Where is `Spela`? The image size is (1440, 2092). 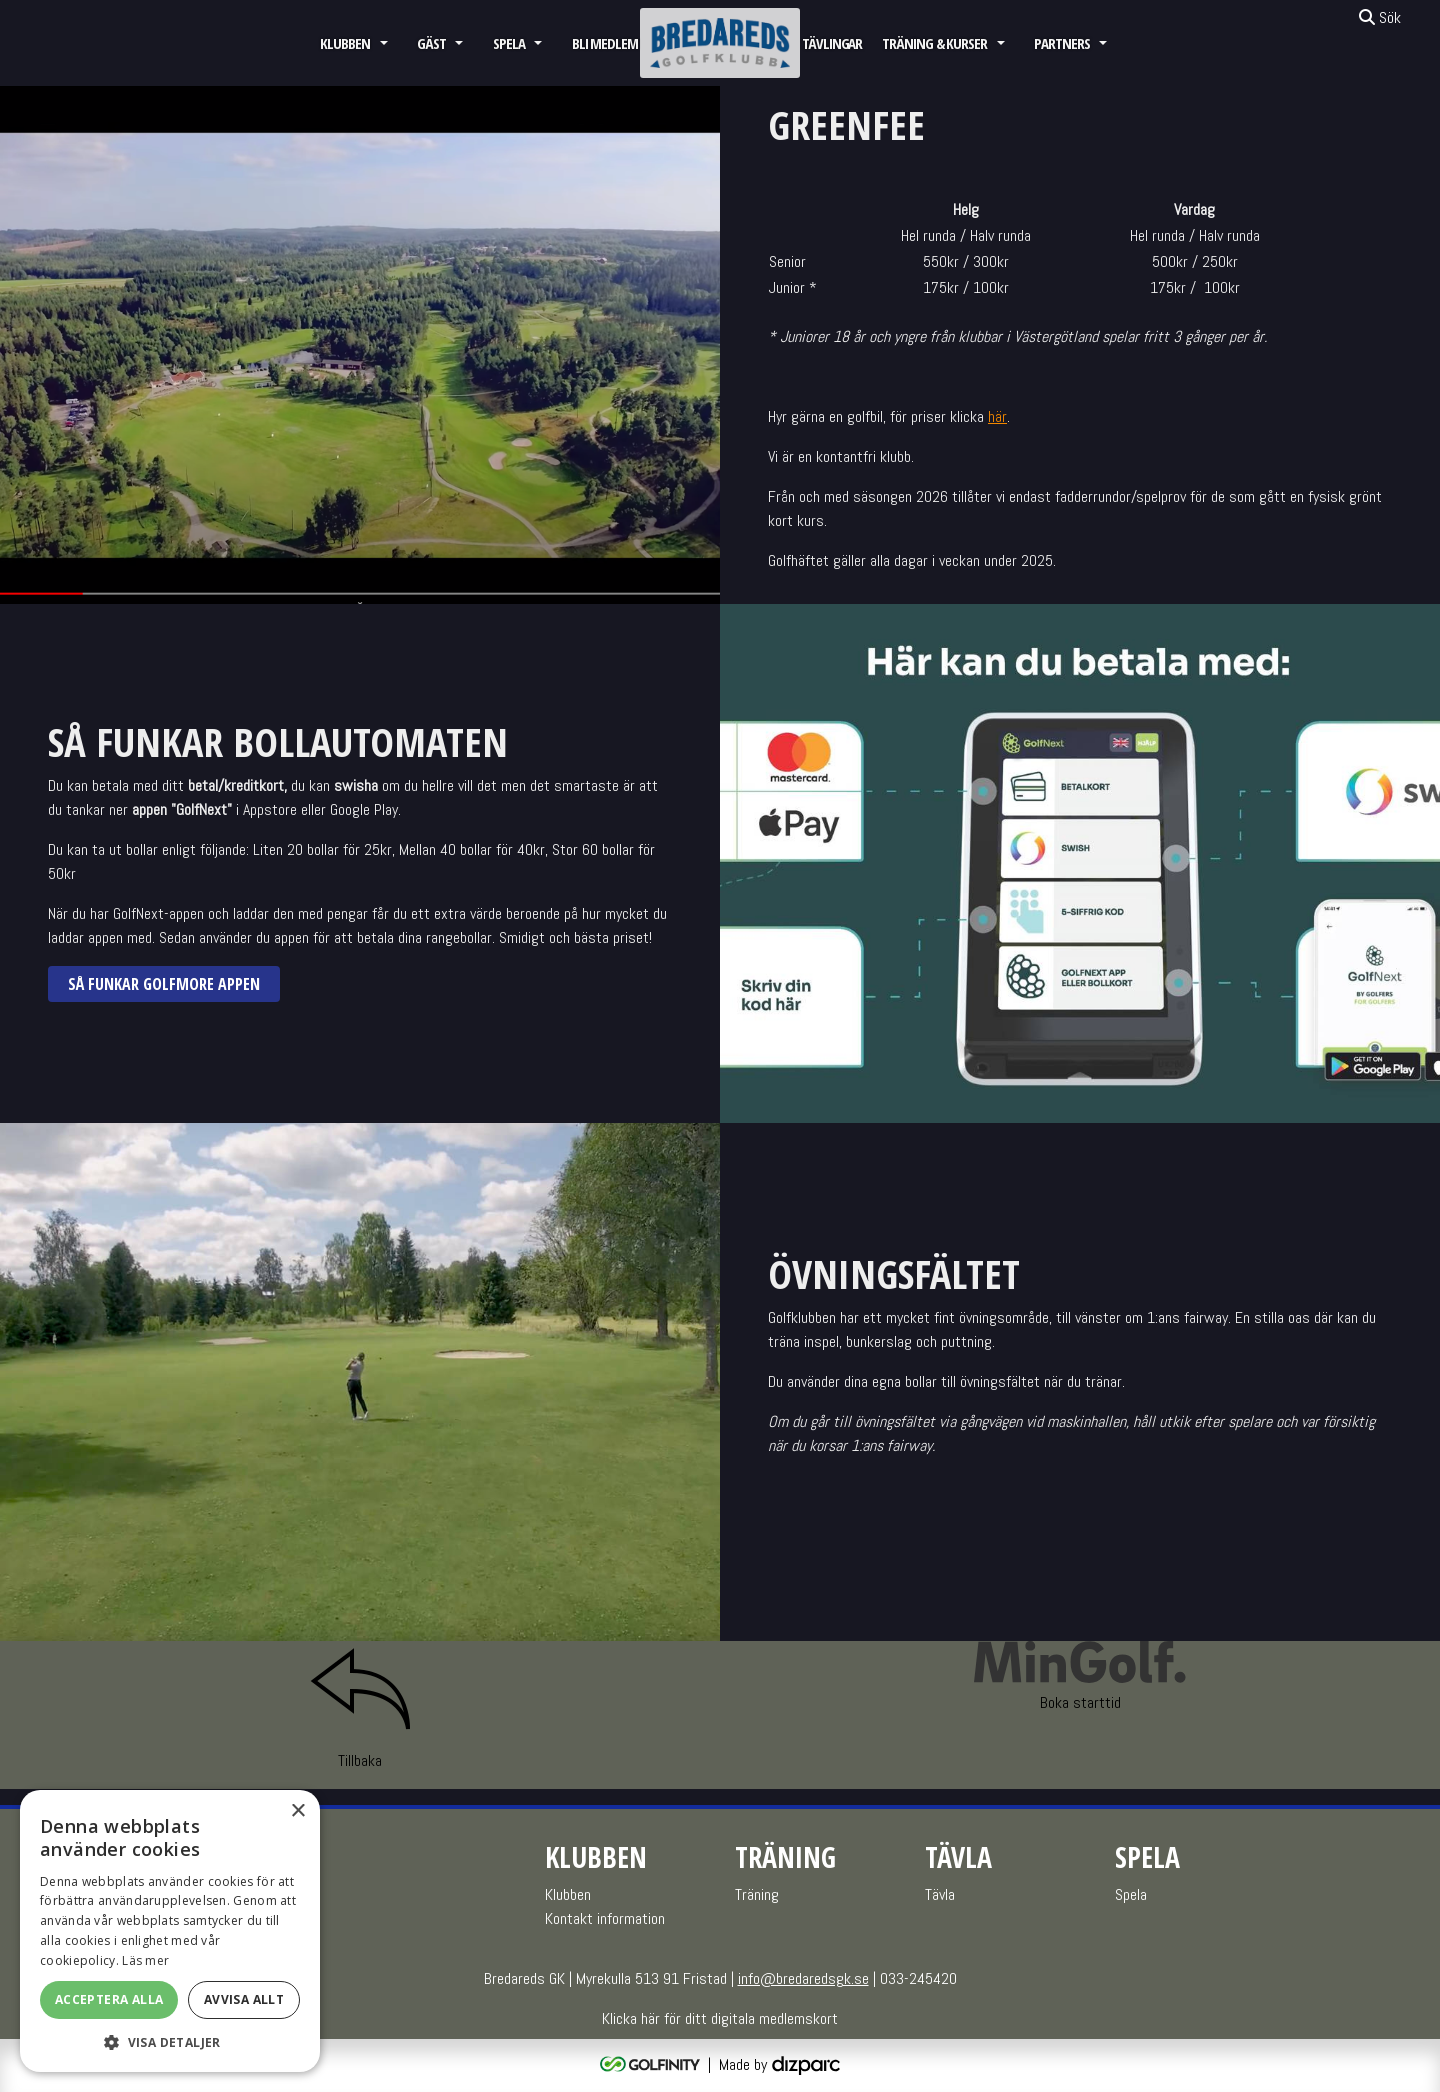 Spela is located at coordinates (509, 43).